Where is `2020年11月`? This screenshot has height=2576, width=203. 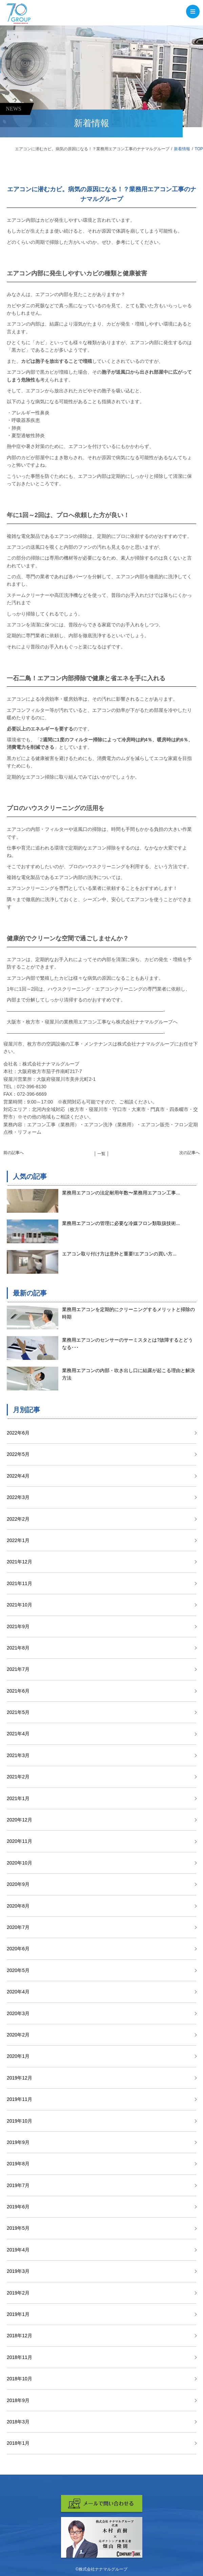 2020年11月 is located at coordinates (19, 1841).